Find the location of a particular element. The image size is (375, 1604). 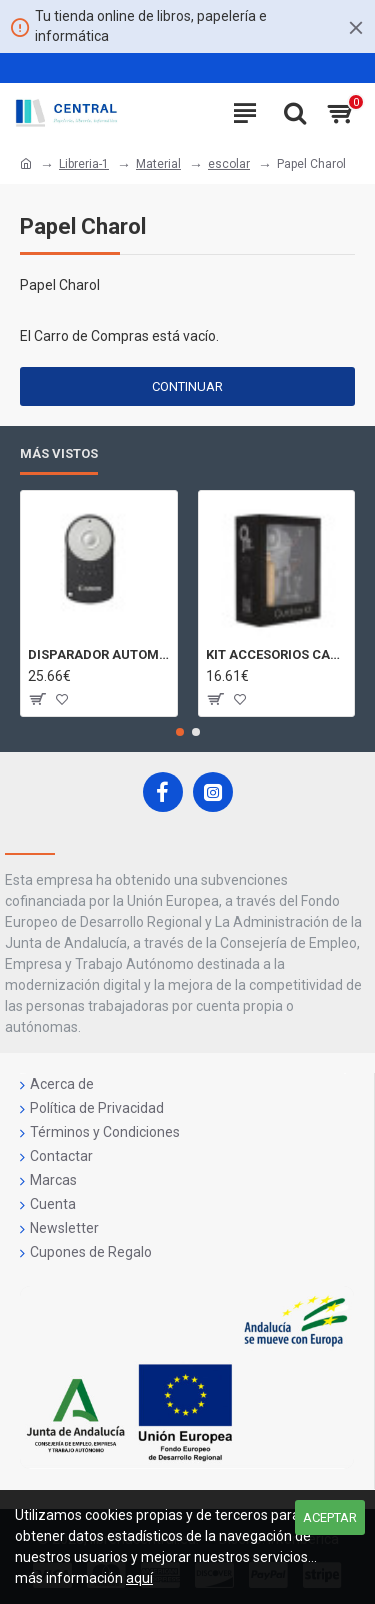

DISPARADOR AUTOMATICO A DISTANCIA RC - 6 CÁMARAS is located at coordinates (99, 654).